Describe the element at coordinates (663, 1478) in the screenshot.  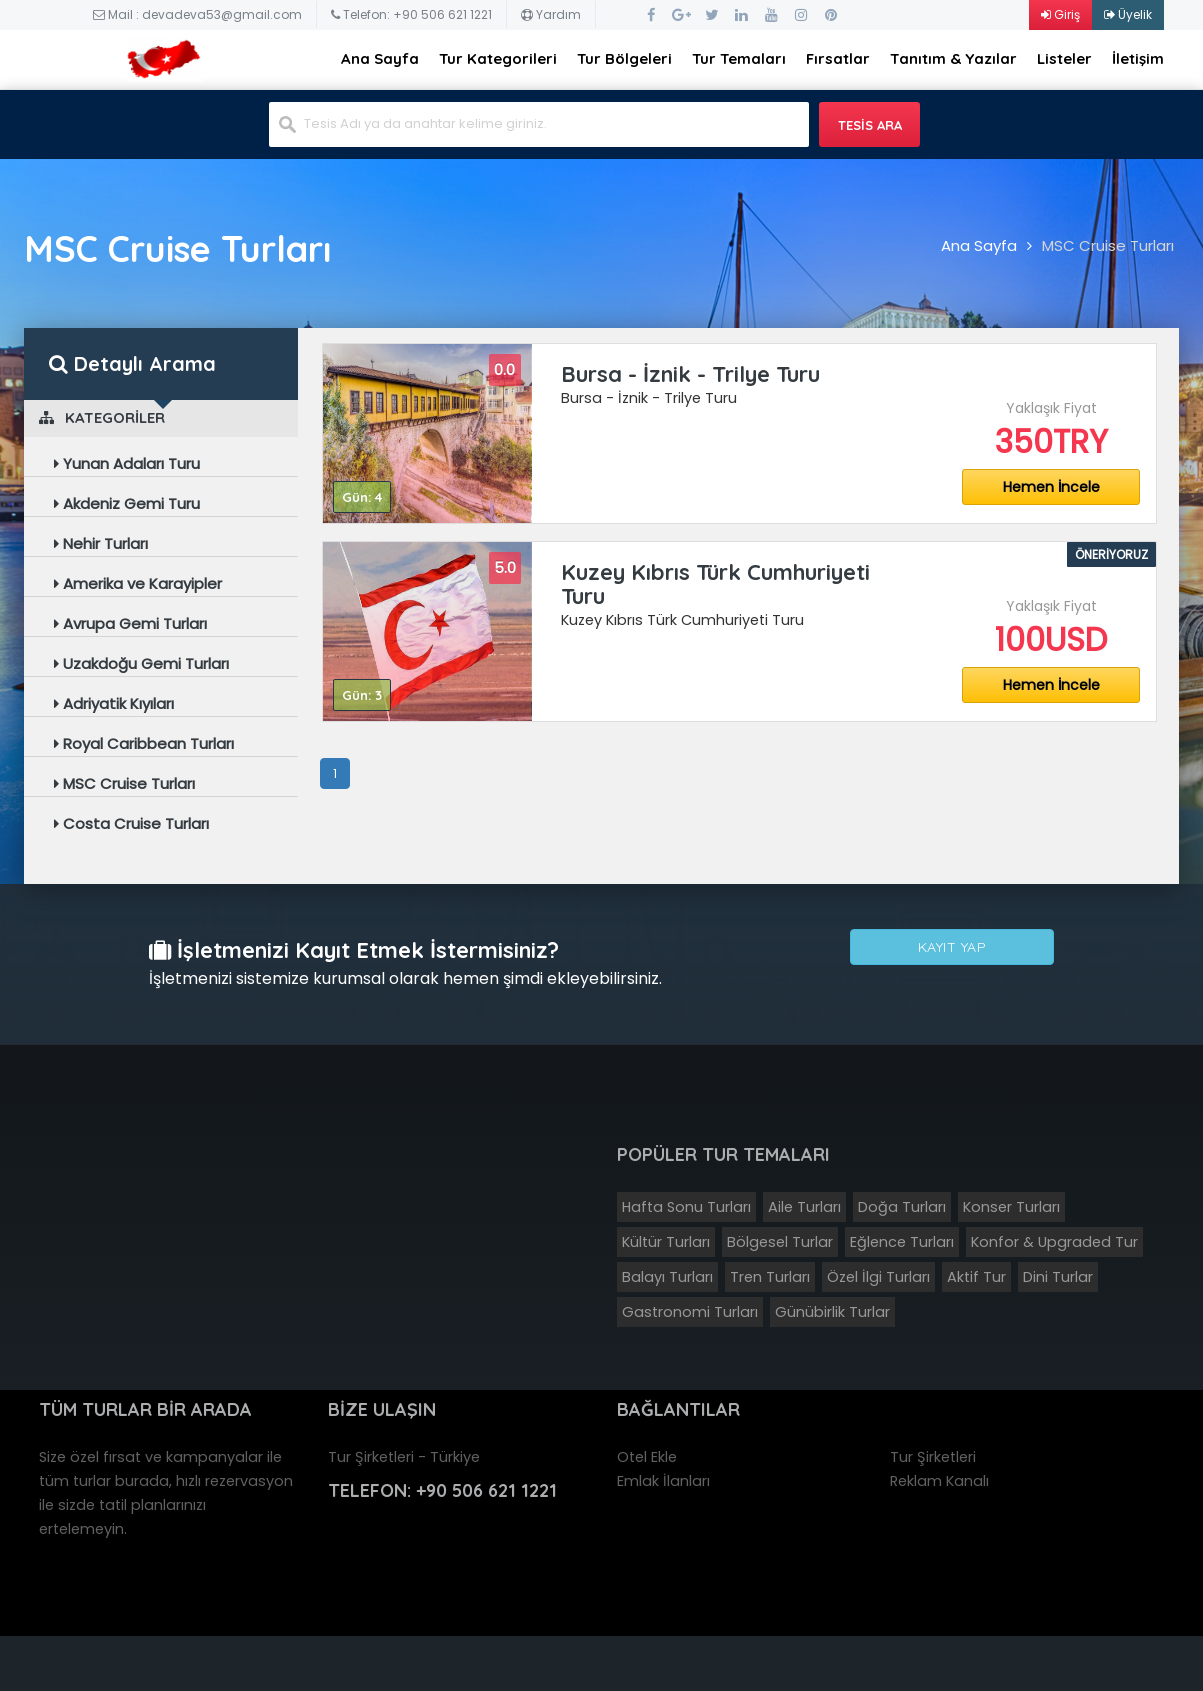
I see `Emlak İlanları` at that location.